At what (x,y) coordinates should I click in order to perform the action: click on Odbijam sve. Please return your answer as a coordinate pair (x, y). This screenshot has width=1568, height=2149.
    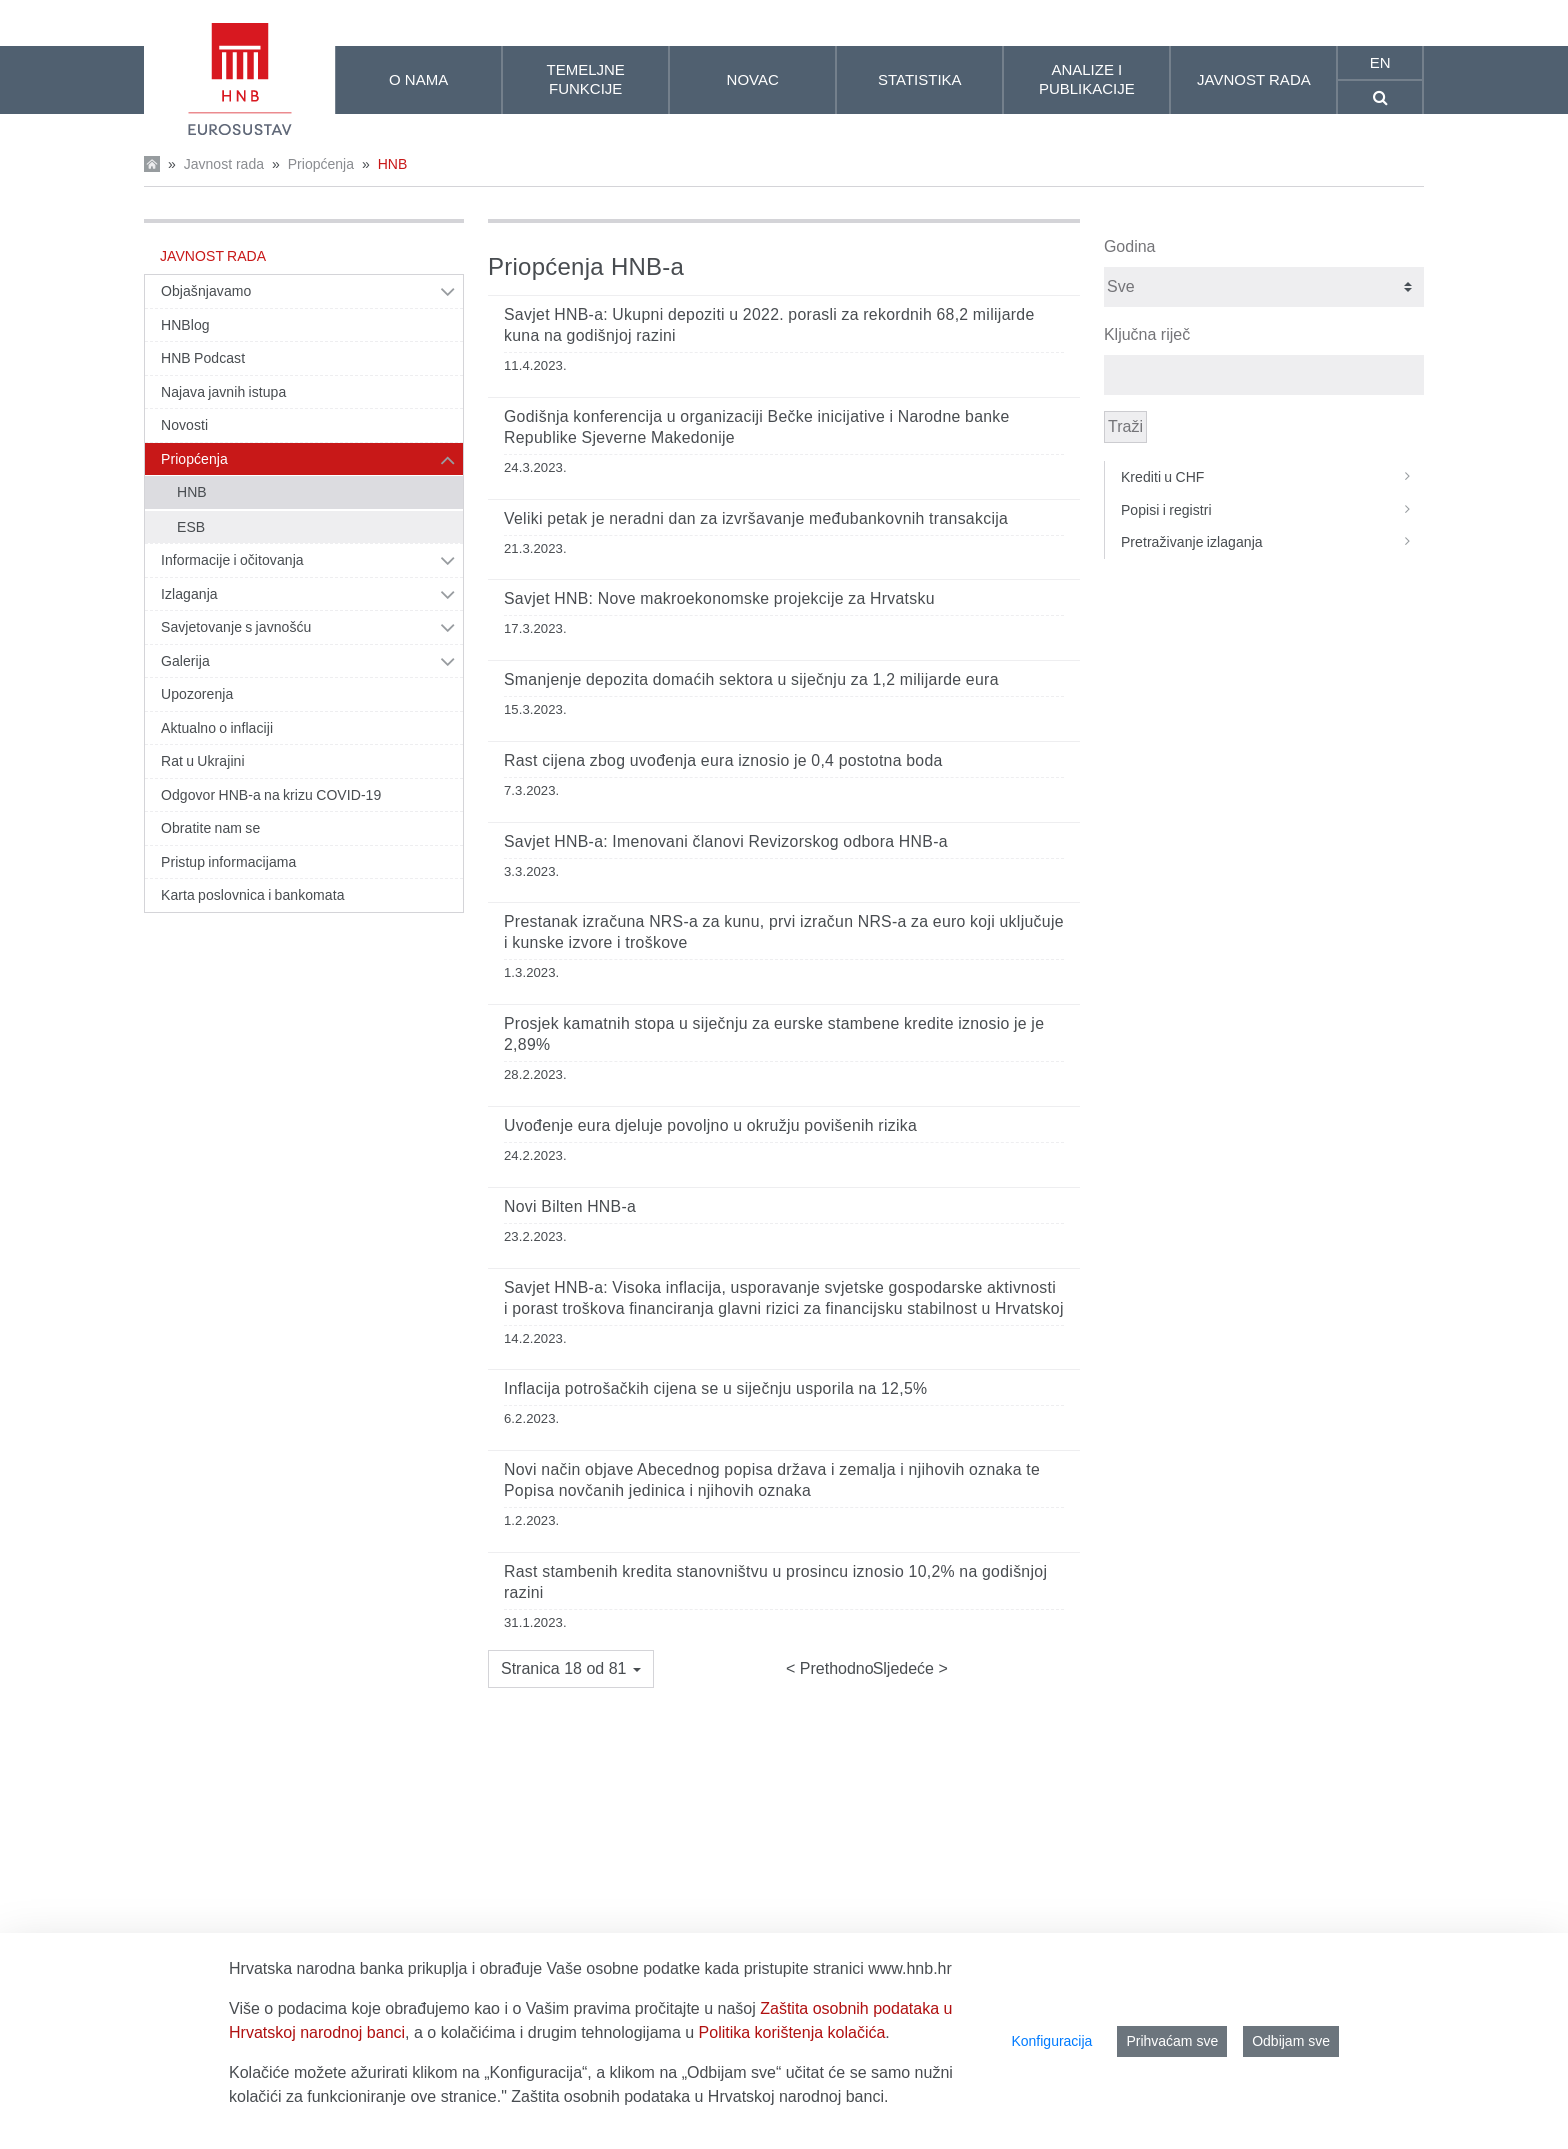
    Looking at the image, I should click on (1291, 2041).